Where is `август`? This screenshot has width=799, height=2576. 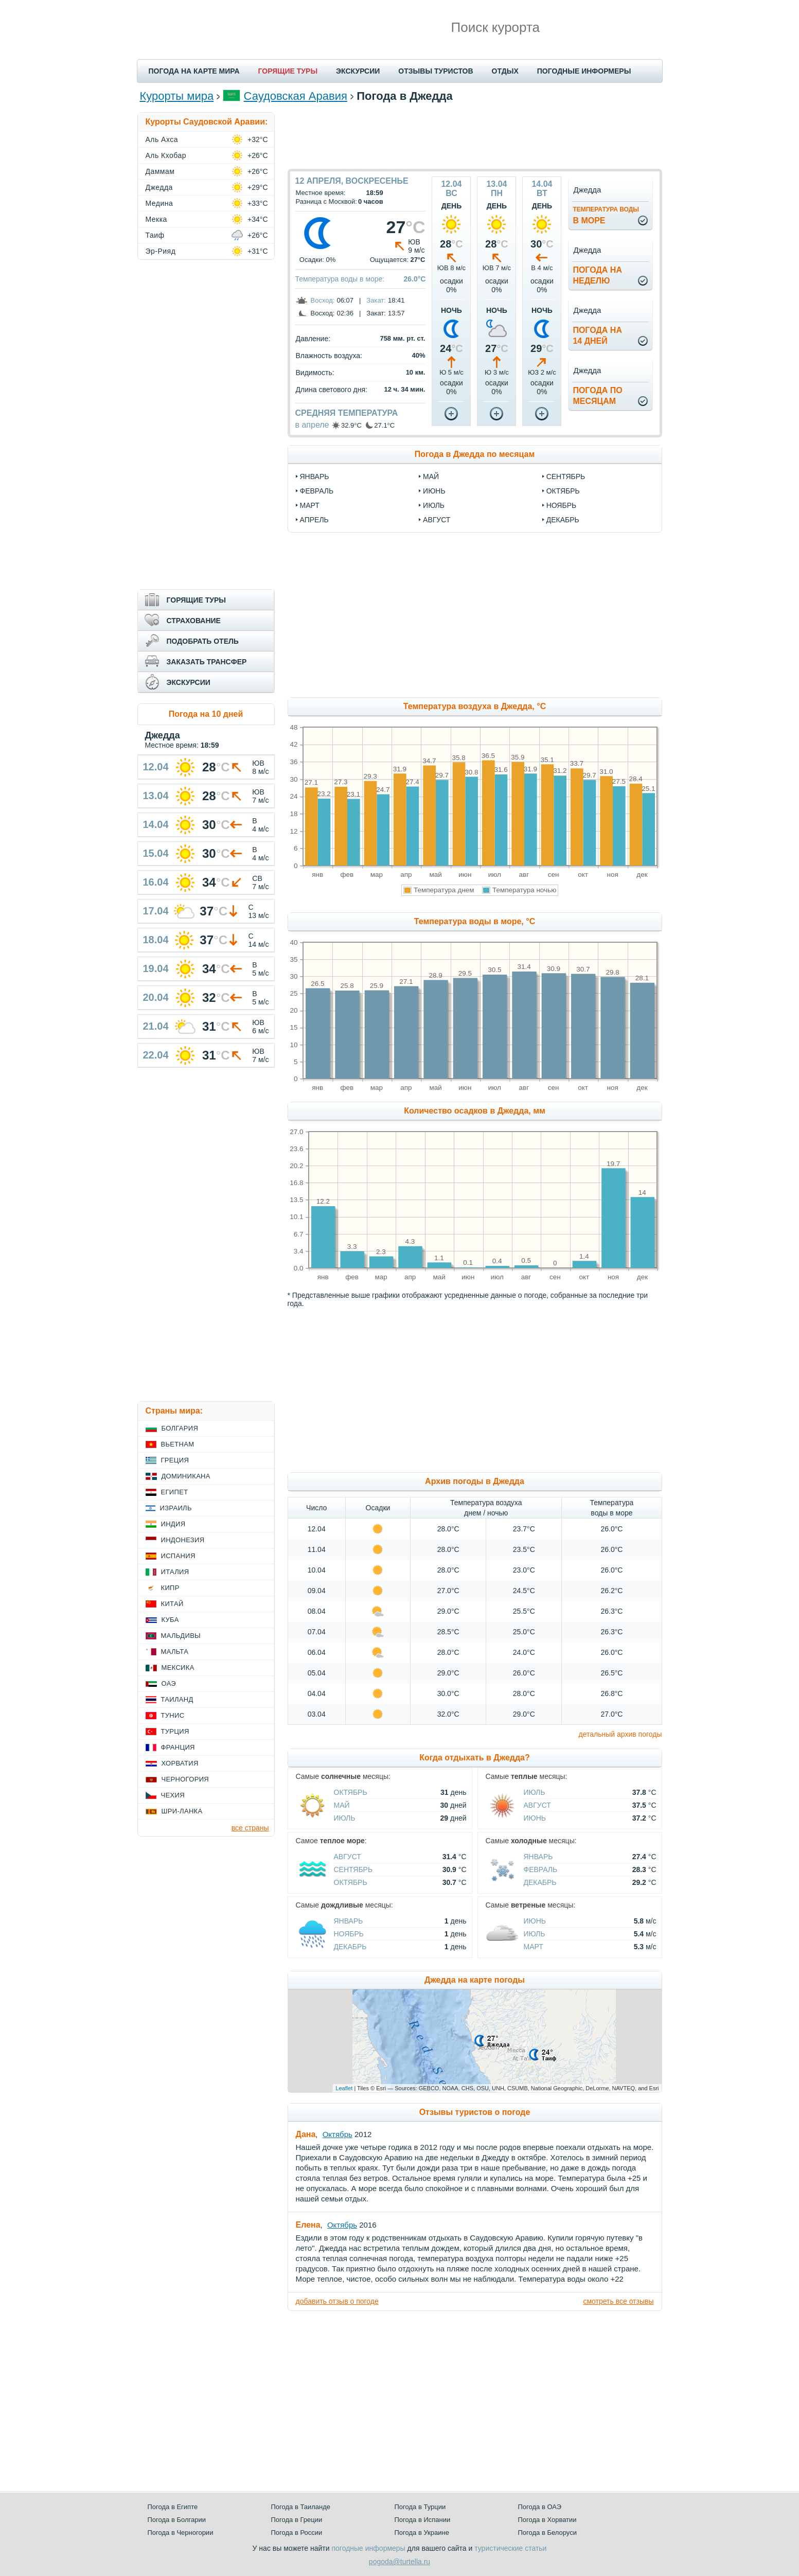 август is located at coordinates (436, 520).